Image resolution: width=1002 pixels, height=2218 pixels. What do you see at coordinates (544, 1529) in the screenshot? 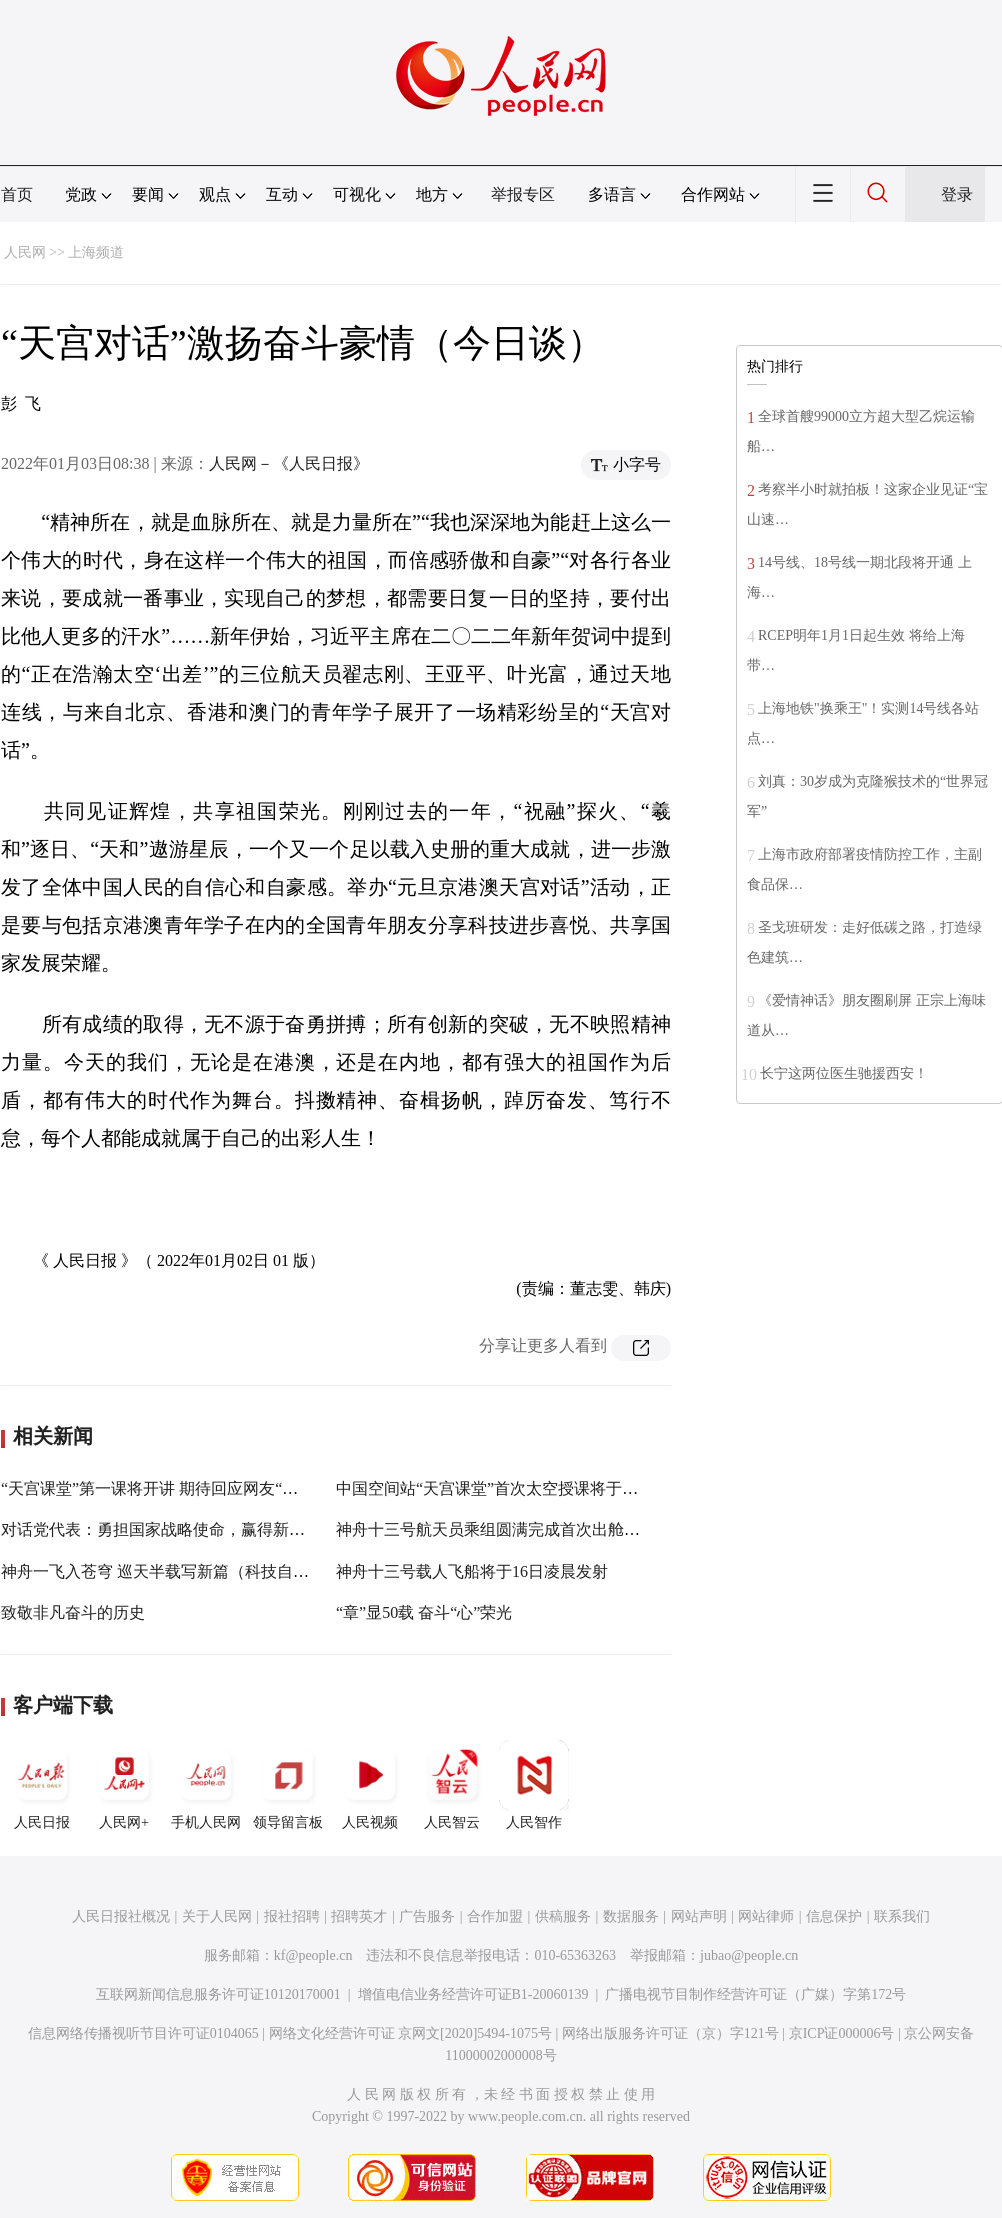
I see `神舟十三号航天员乘组圆满完成首次出舱活动全部既定任务` at bounding box center [544, 1529].